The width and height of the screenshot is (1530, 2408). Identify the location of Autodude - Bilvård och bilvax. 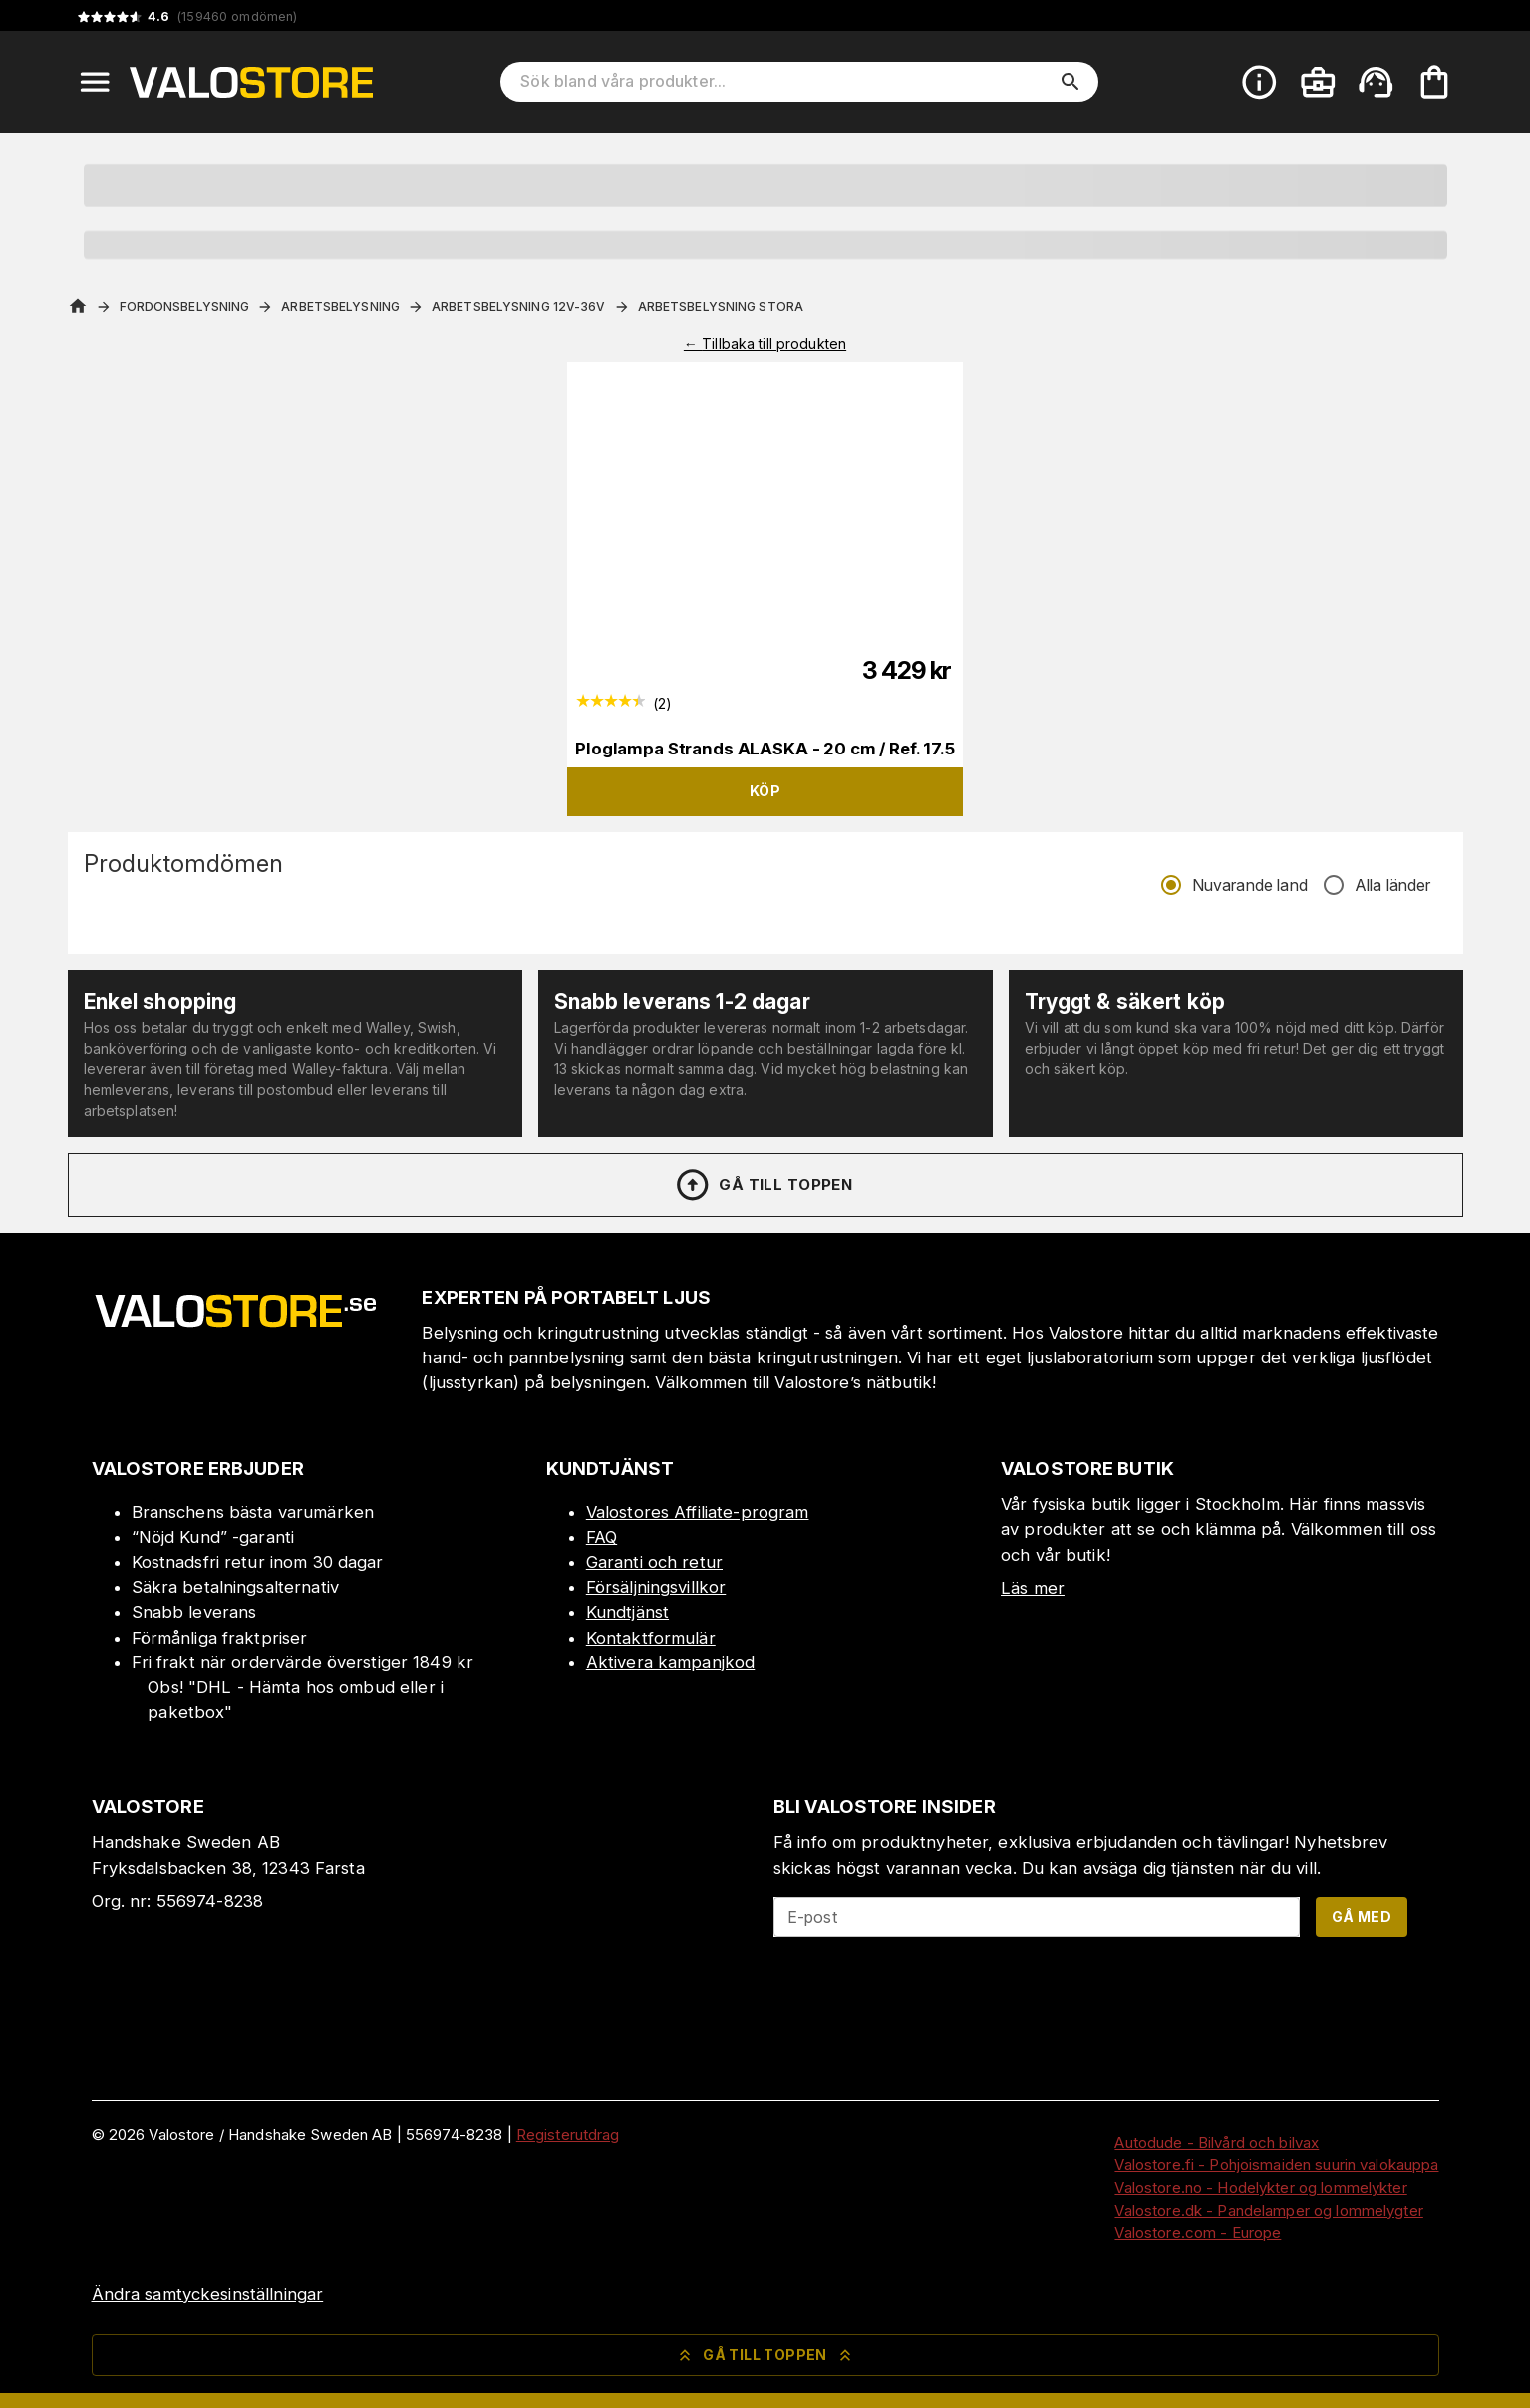
(1216, 2142).